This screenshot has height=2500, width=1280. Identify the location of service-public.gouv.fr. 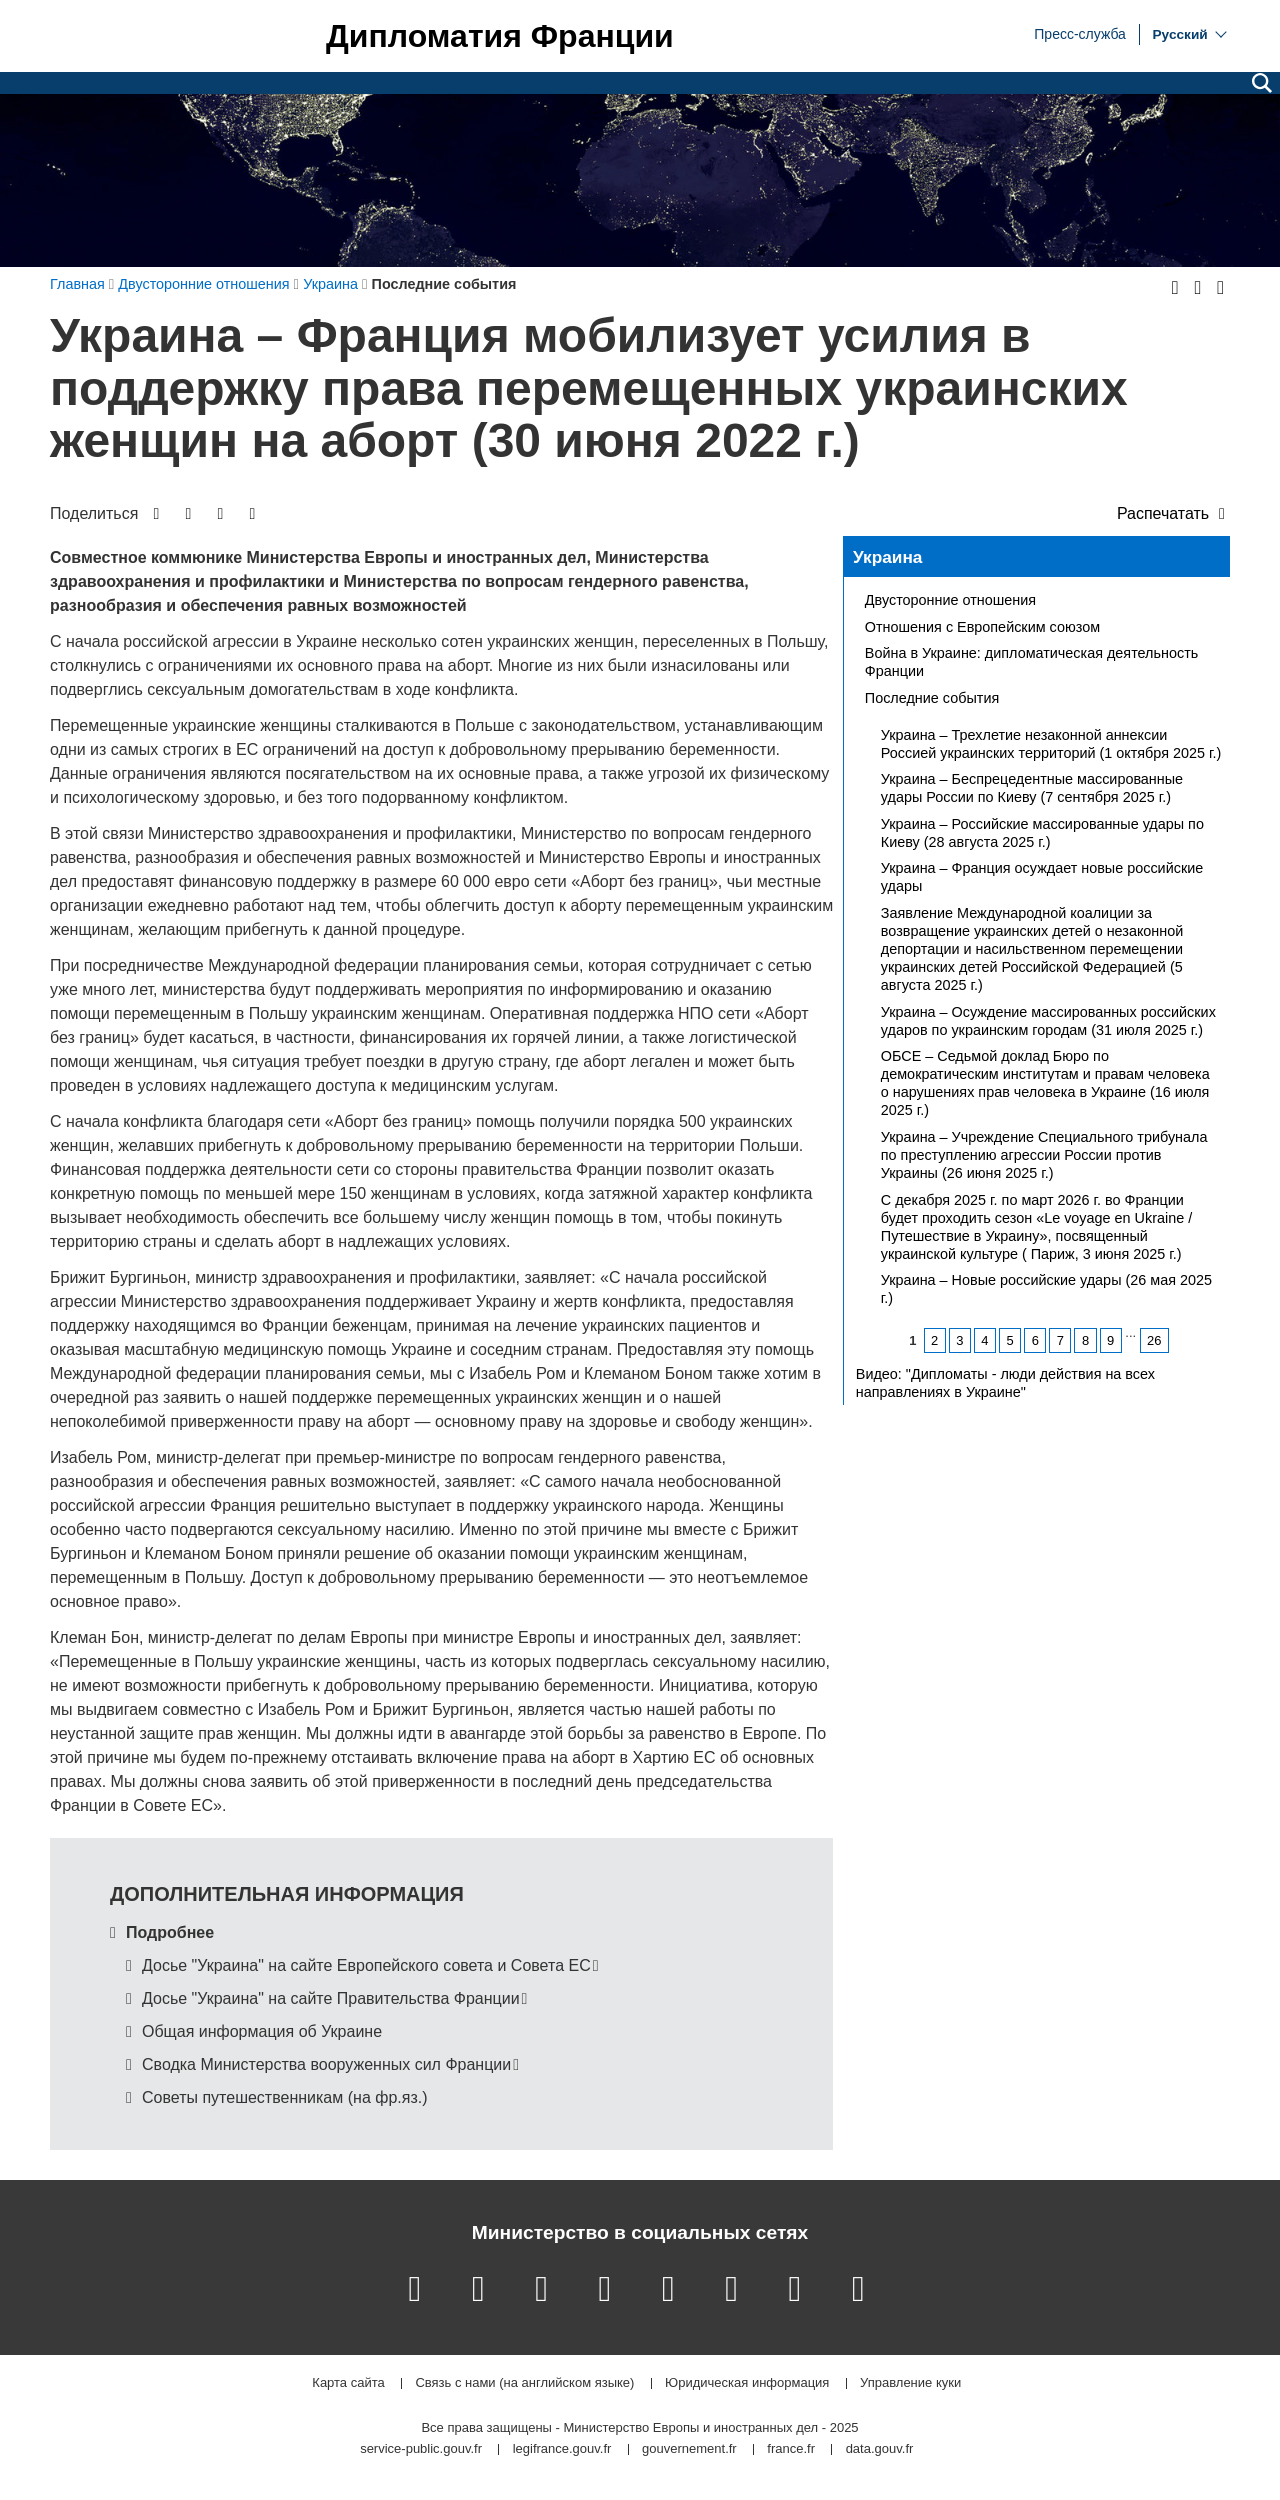
(421, 2449).